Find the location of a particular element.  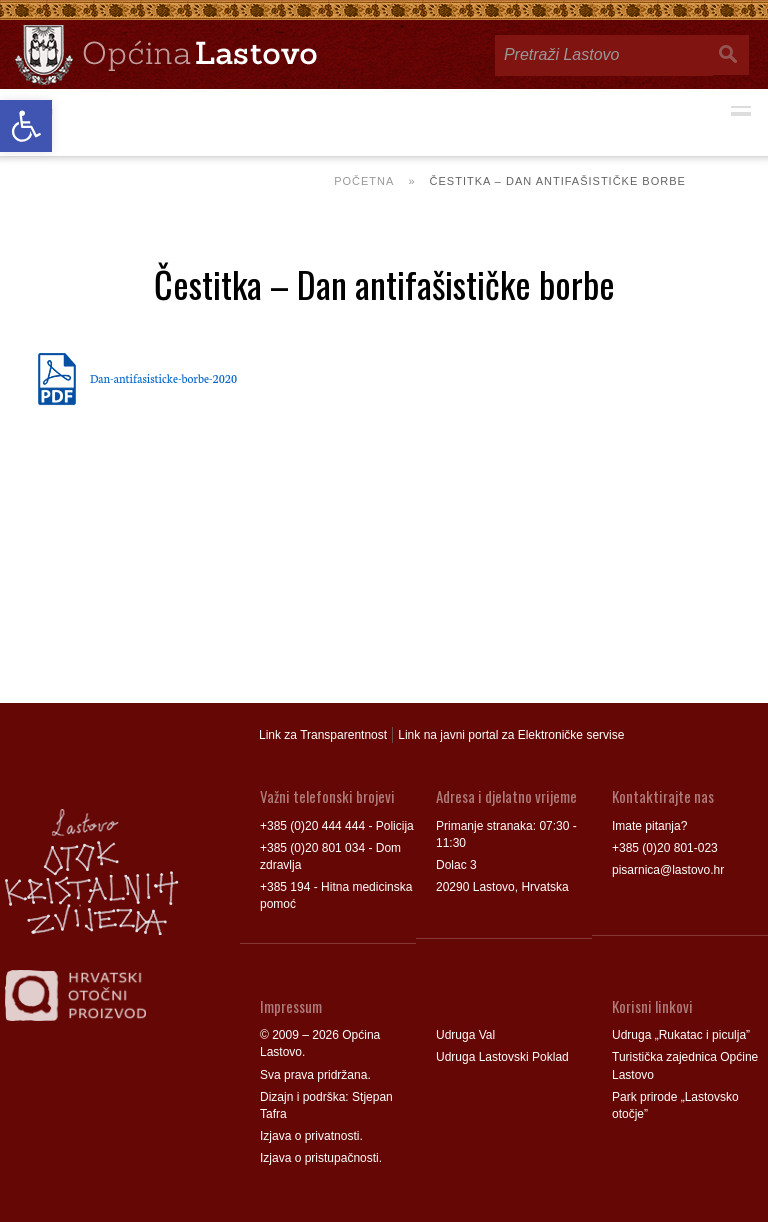

Početna [link] is located at coordinates (364, 181).